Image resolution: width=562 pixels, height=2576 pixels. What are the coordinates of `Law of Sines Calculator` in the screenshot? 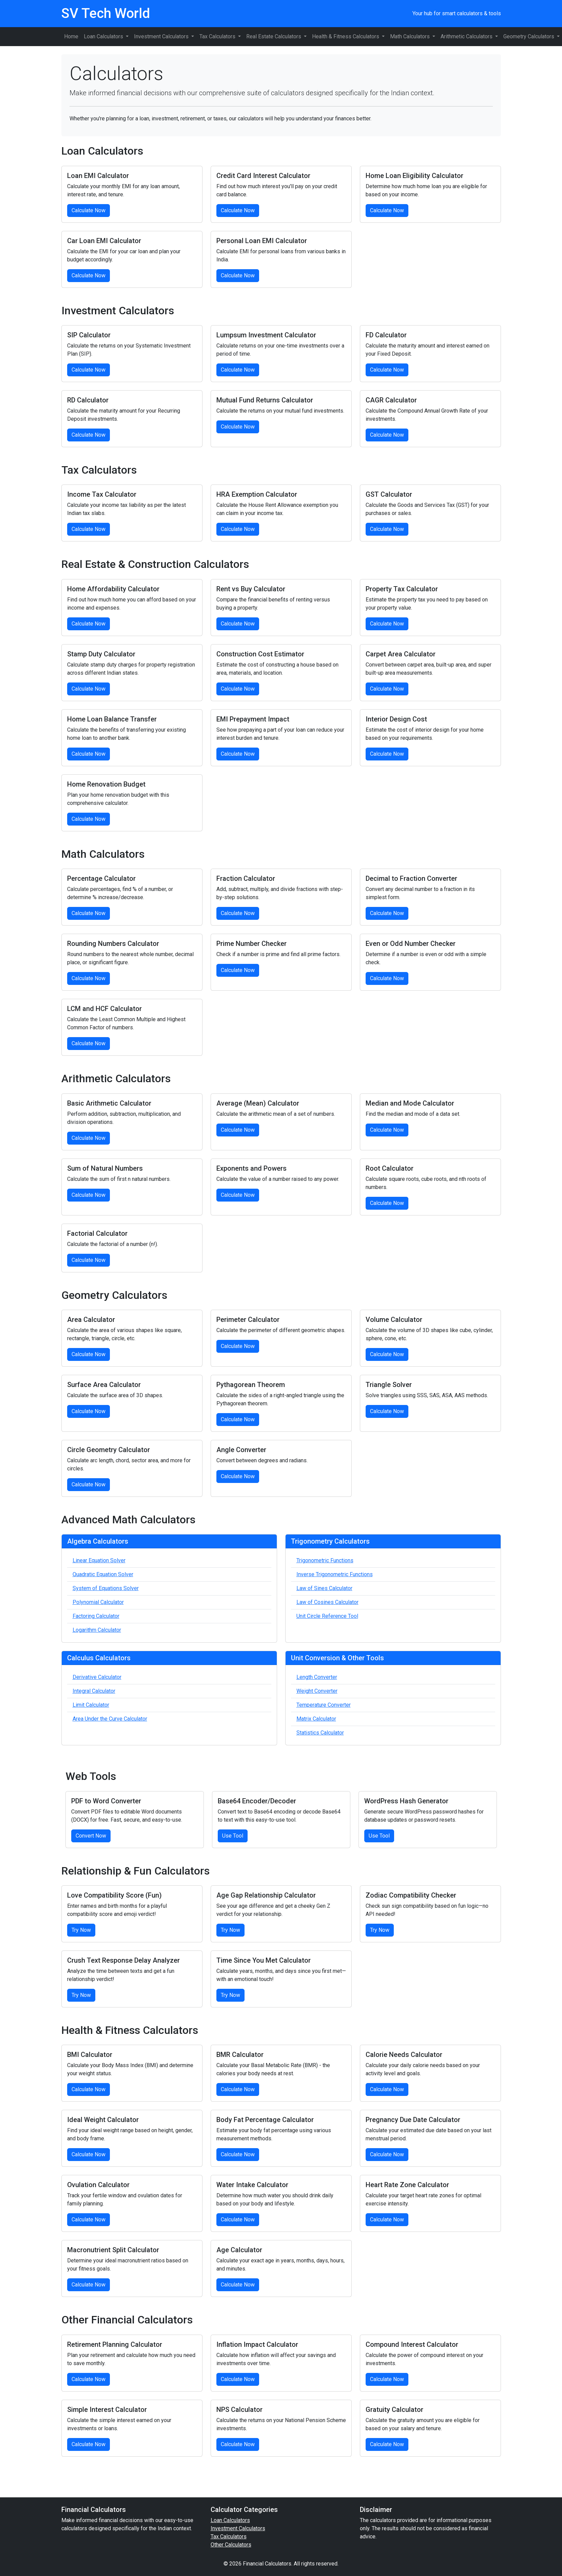 It's located at (324, 1588).